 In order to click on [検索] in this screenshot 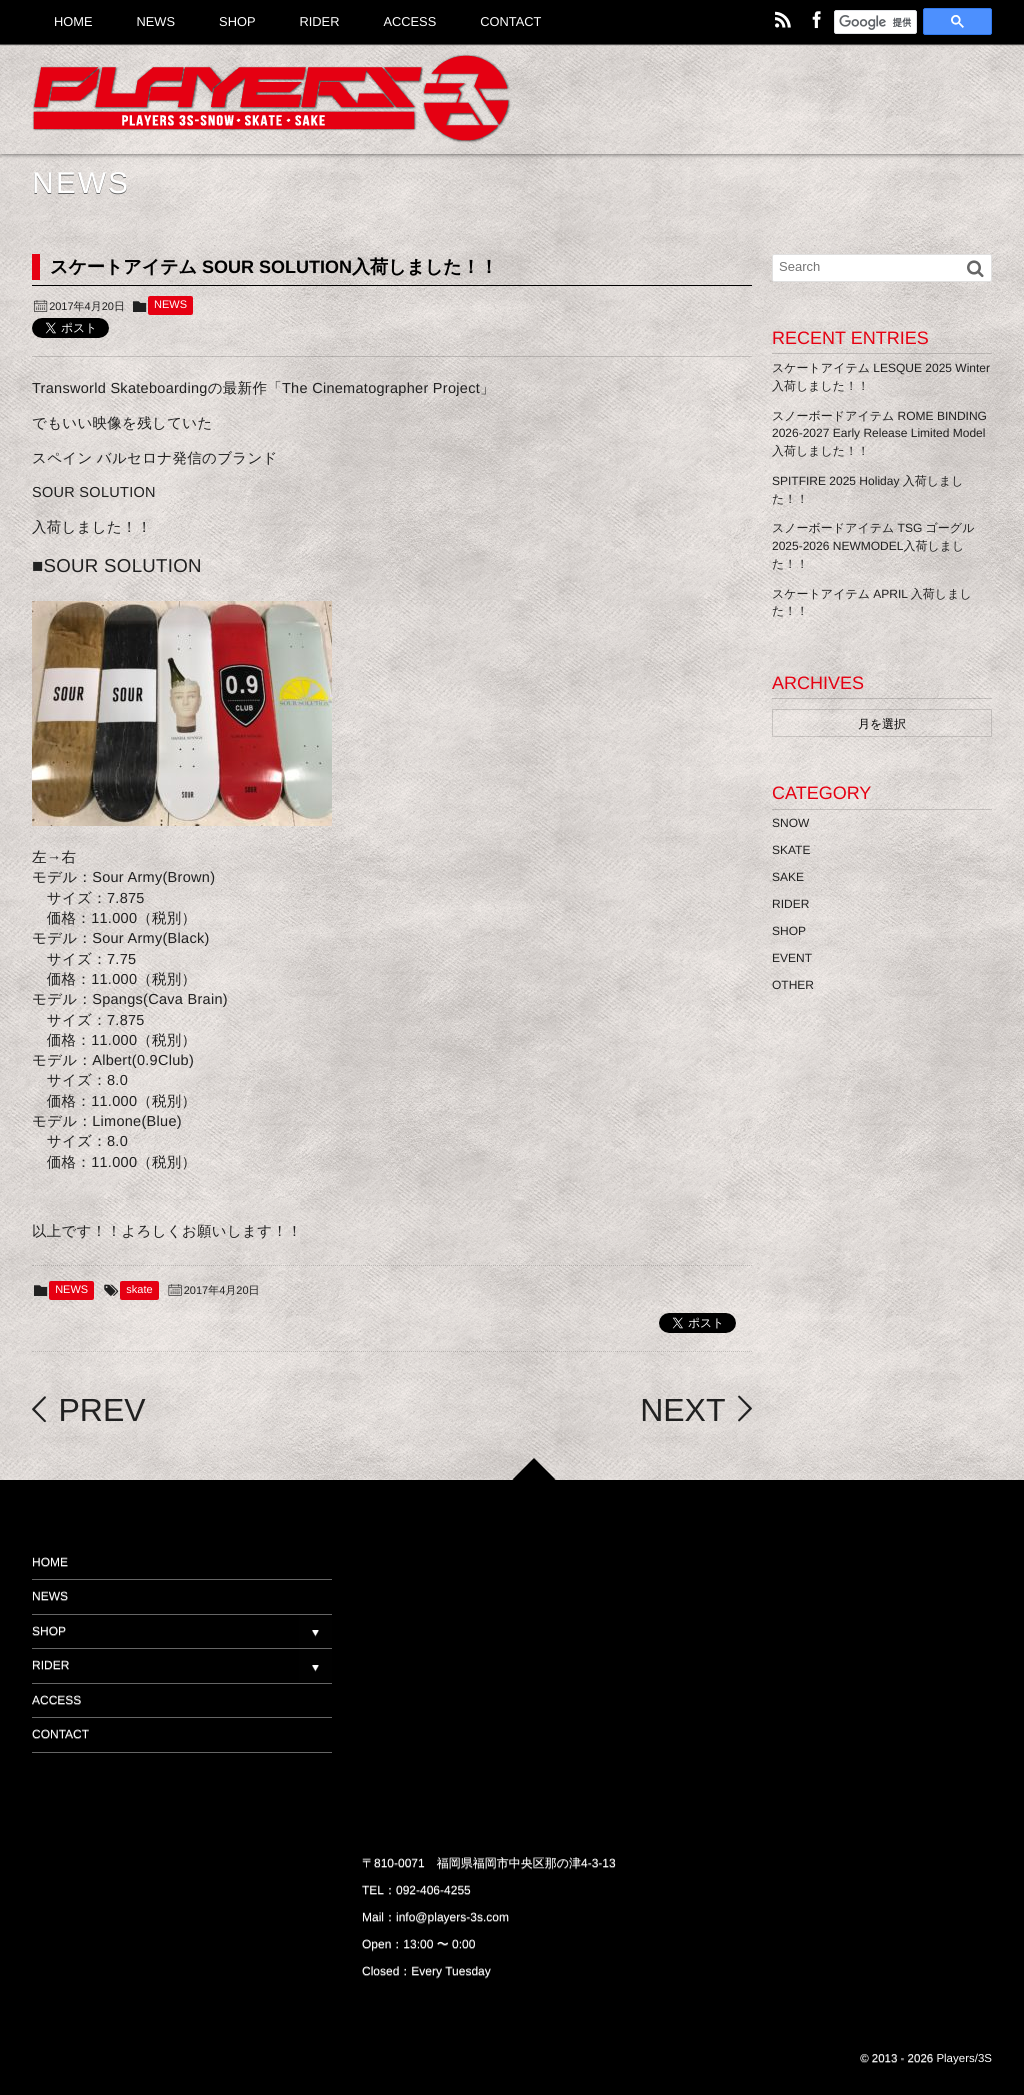, I will do `click(875, 23)`.